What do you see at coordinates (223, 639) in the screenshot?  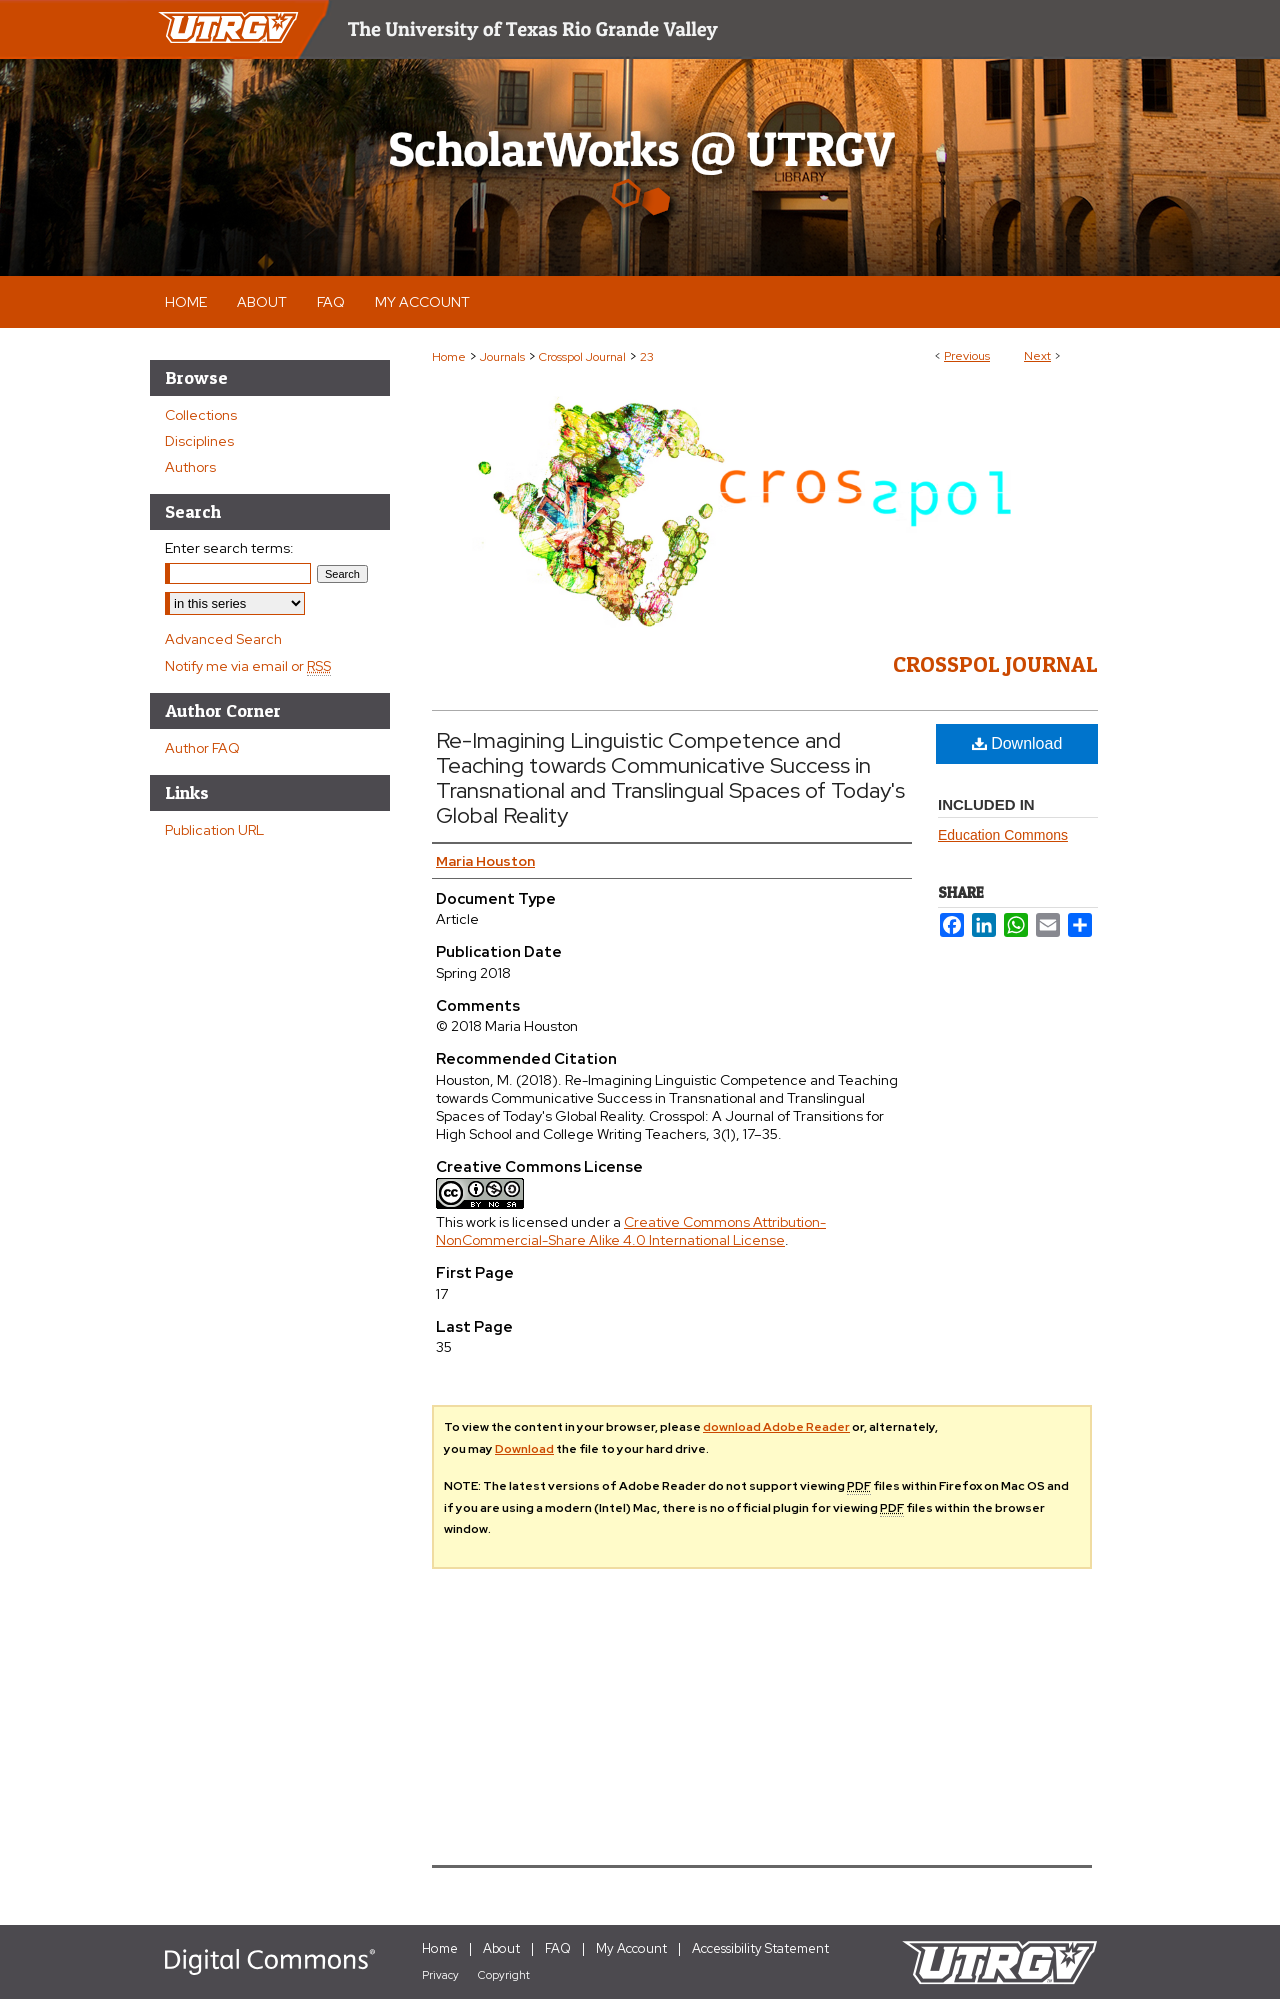 I see `Advanced Search` at bounding box center [223, 639].